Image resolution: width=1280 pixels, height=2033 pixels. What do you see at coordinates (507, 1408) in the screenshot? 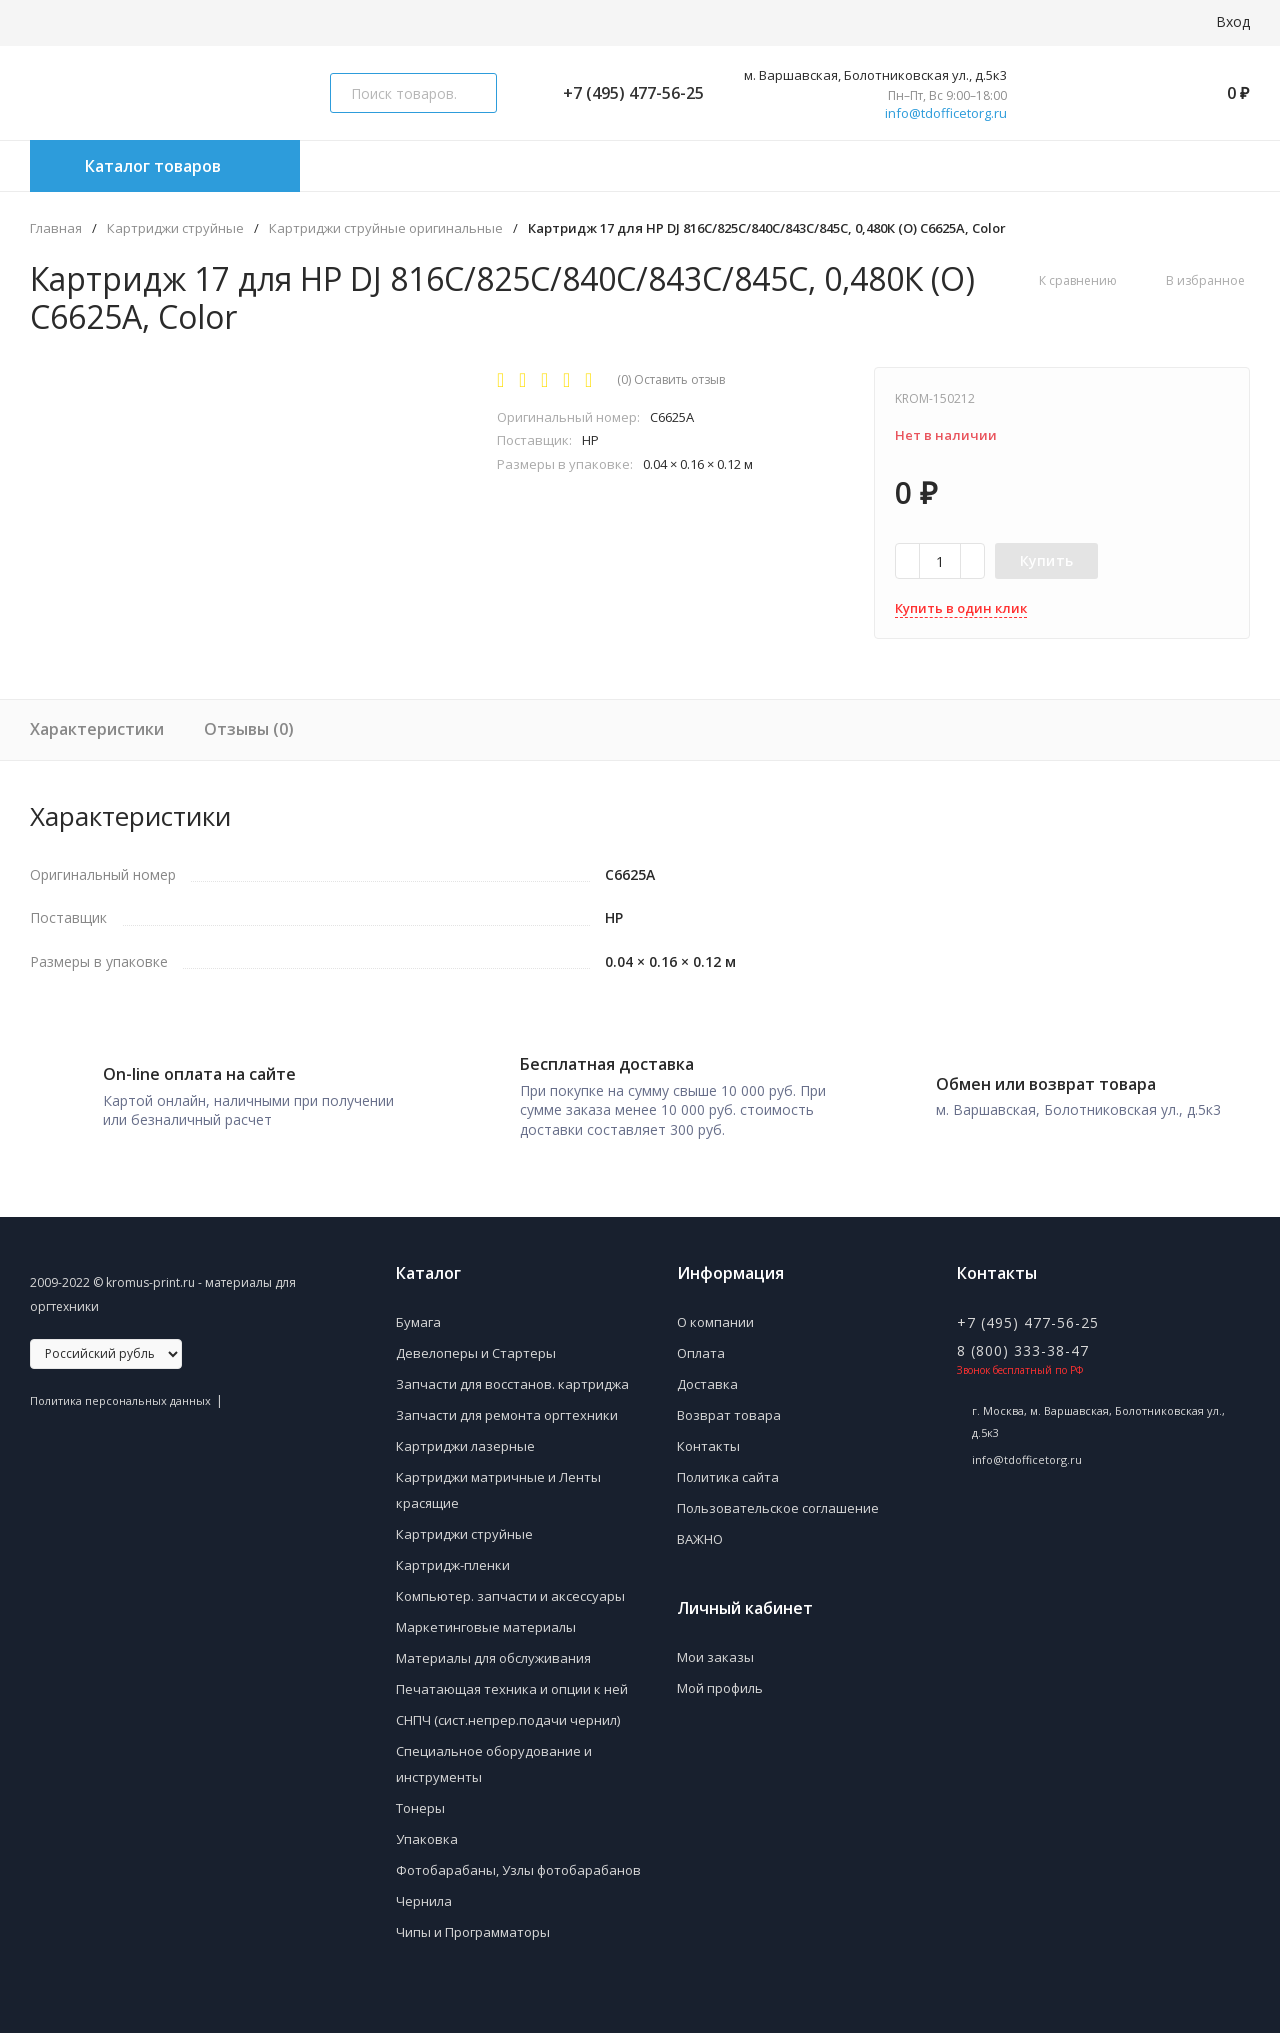
I see `Запчасти для ремонта оргтехники` at bounding box center [507, 1408].